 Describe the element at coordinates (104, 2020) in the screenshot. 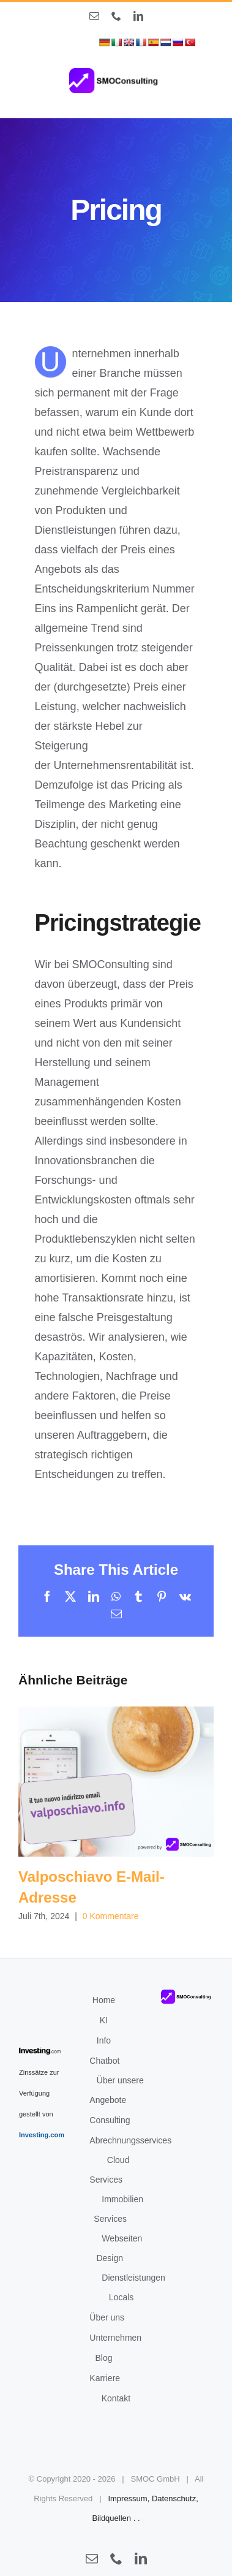

I see `KI` at that location.